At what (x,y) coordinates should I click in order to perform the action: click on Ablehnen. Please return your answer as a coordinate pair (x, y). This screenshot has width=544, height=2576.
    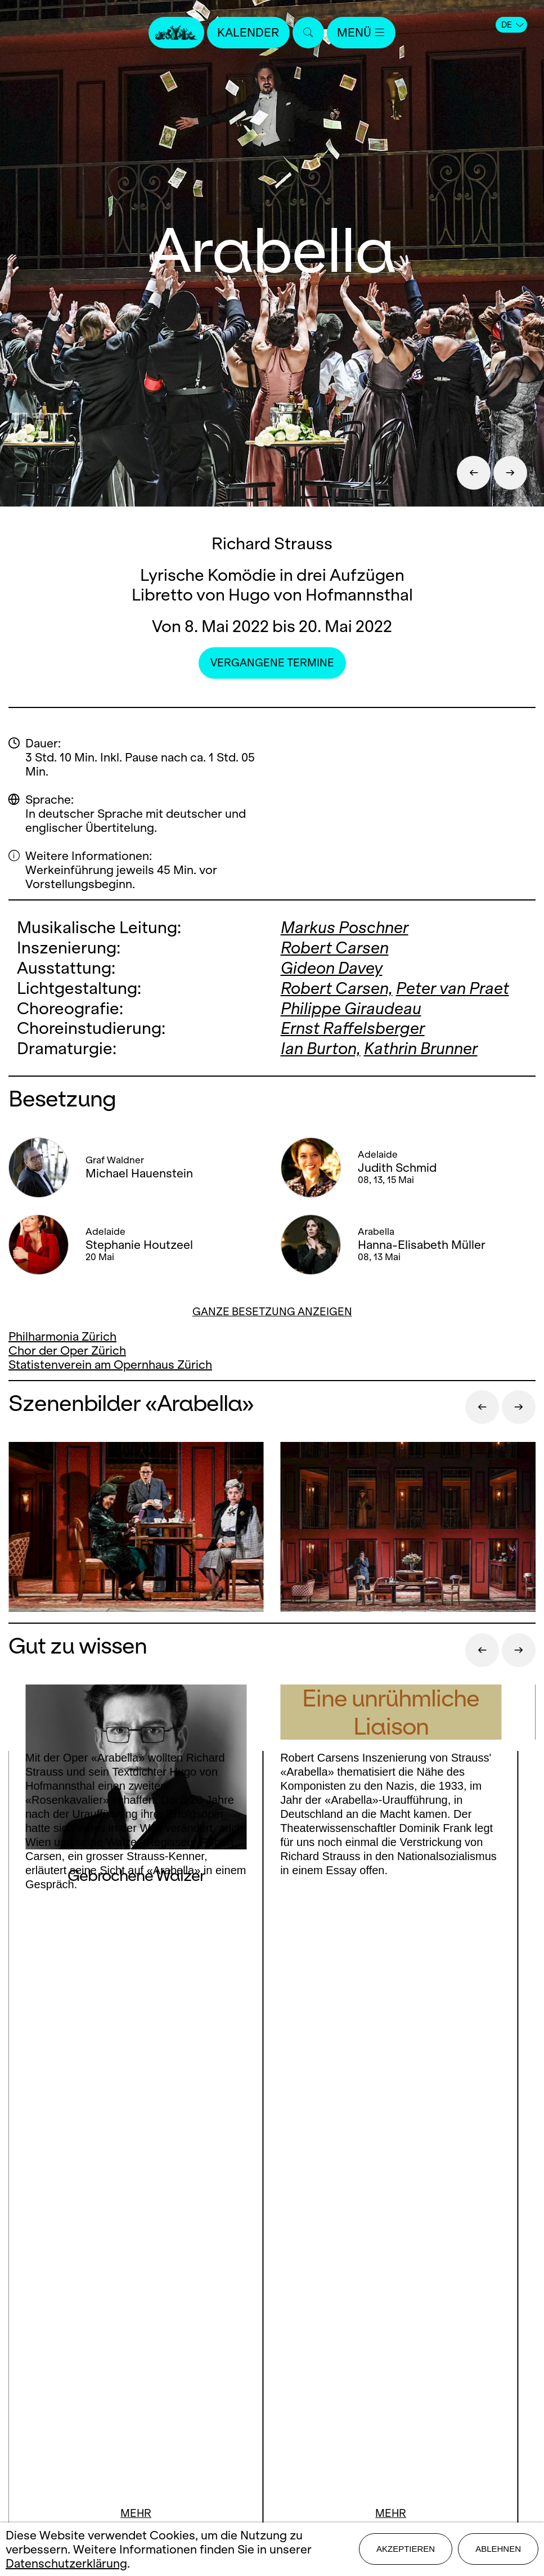
    Looking at the image, I should click on (498, 2548).